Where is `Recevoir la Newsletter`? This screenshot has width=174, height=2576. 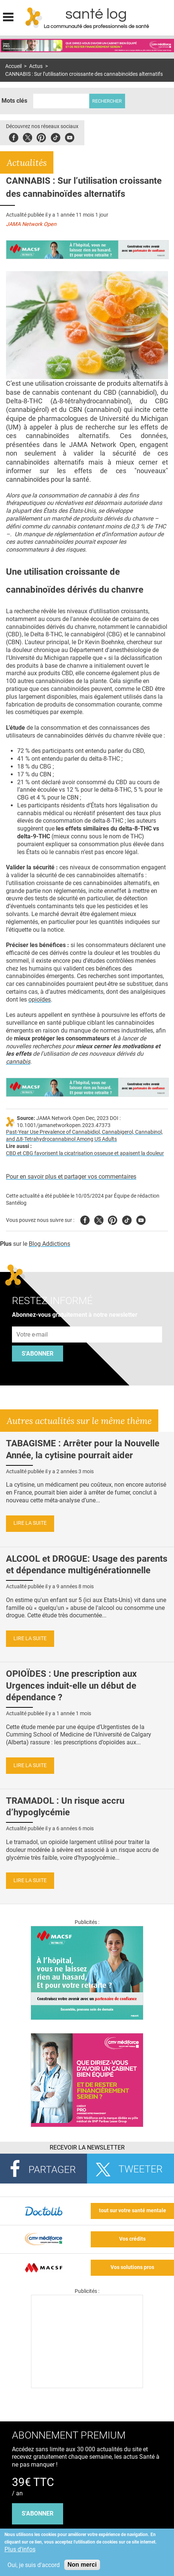 Recevoir la Newsletter is located at coordinates (87, 2147).